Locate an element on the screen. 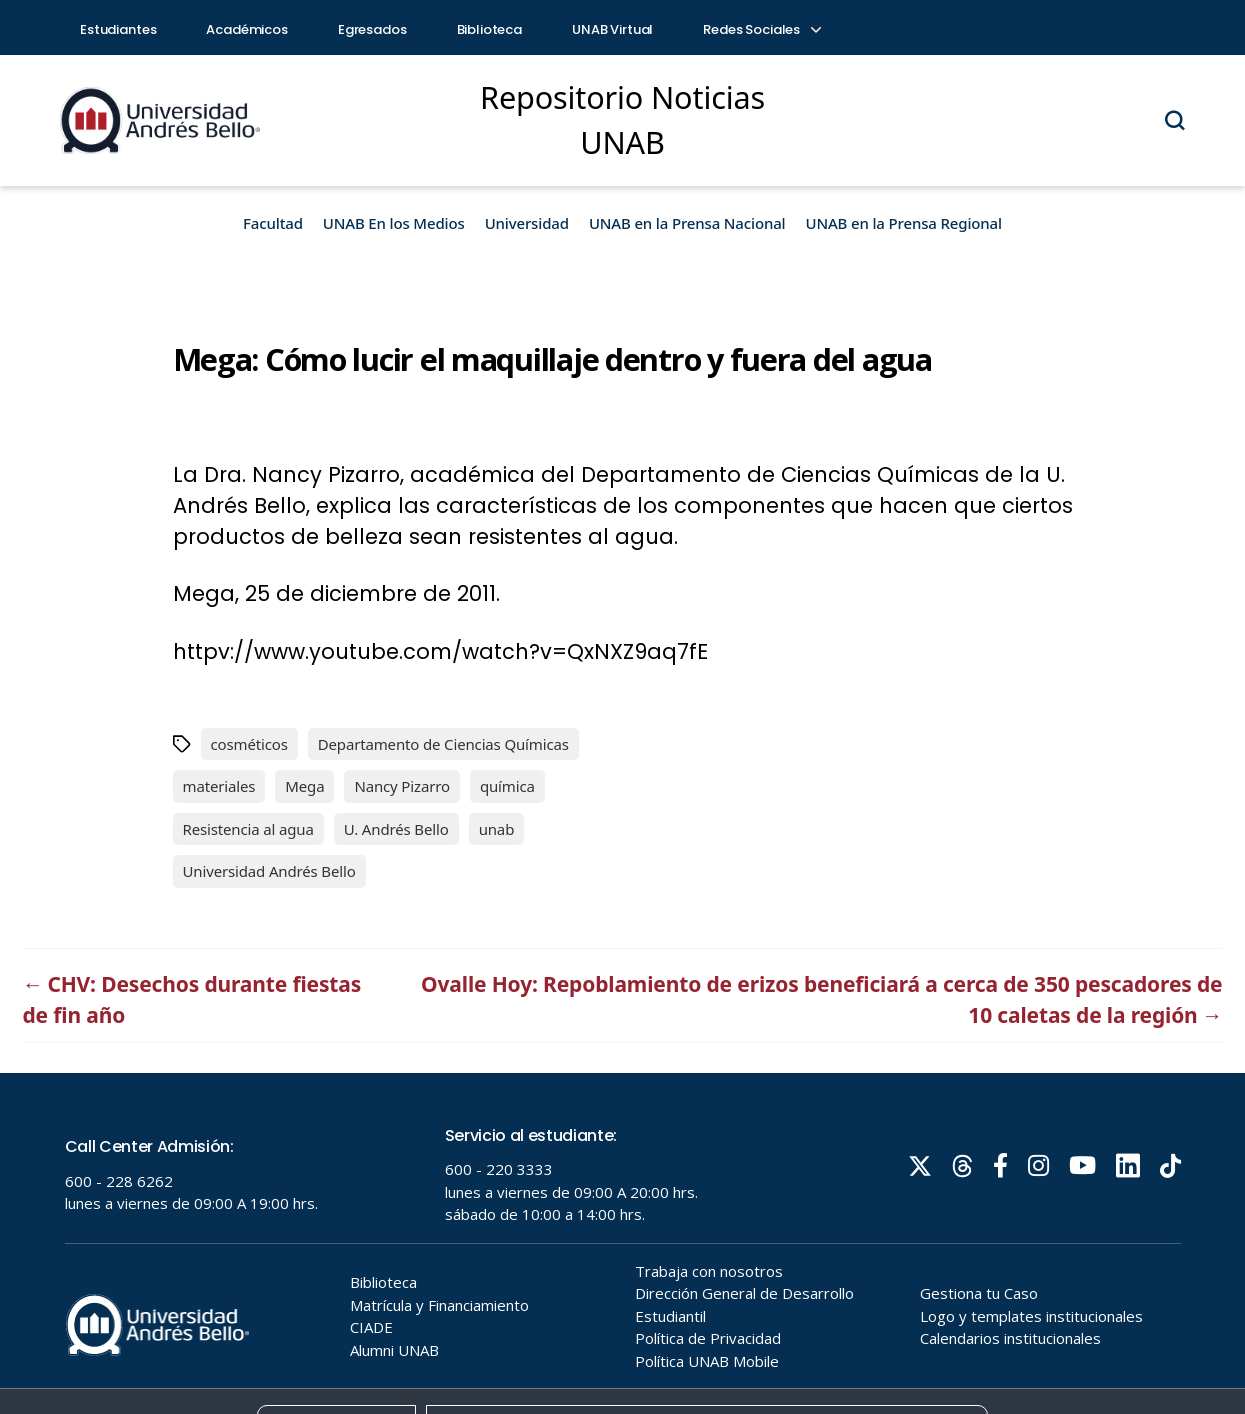 The height and width of the screenshot is (1414, 1245). materiales is located at coordinates (219, 786).